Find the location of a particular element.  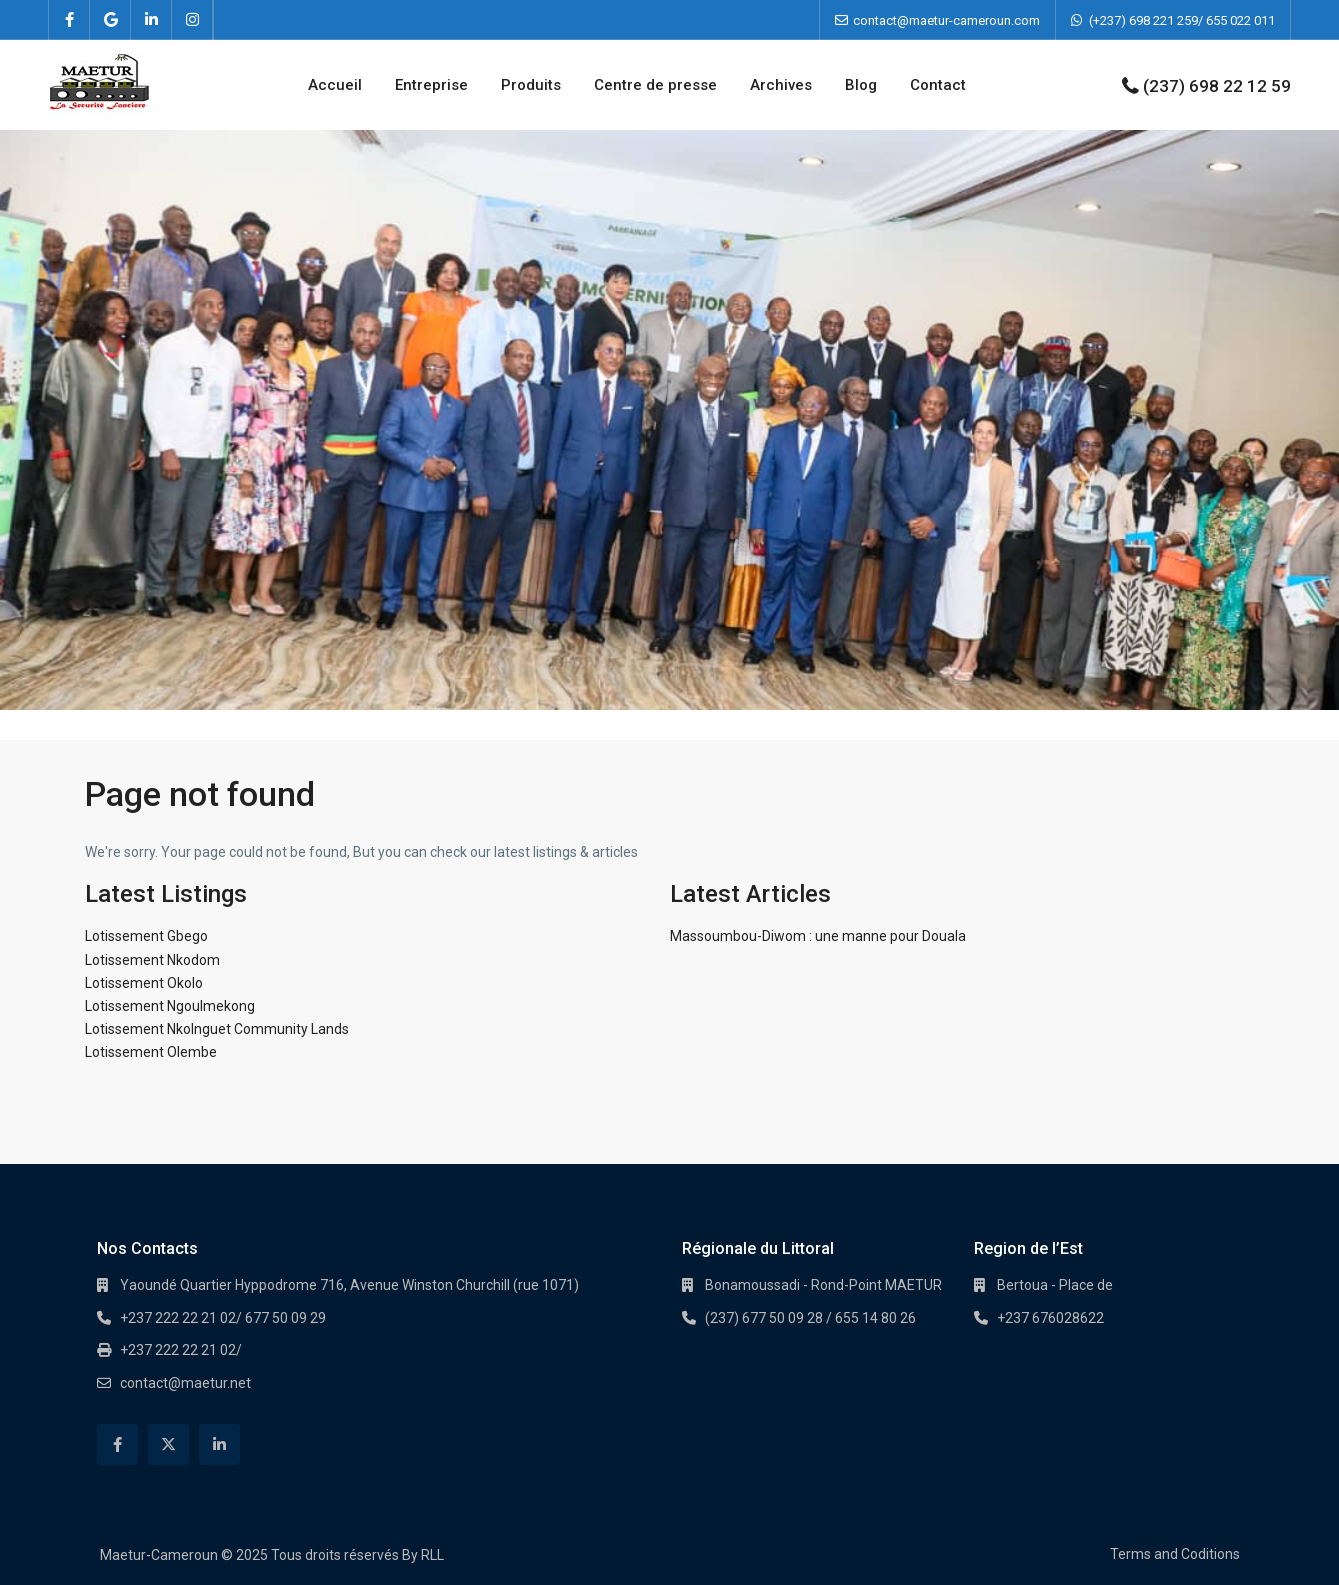

Accueil is located at coordinates (335, 85).